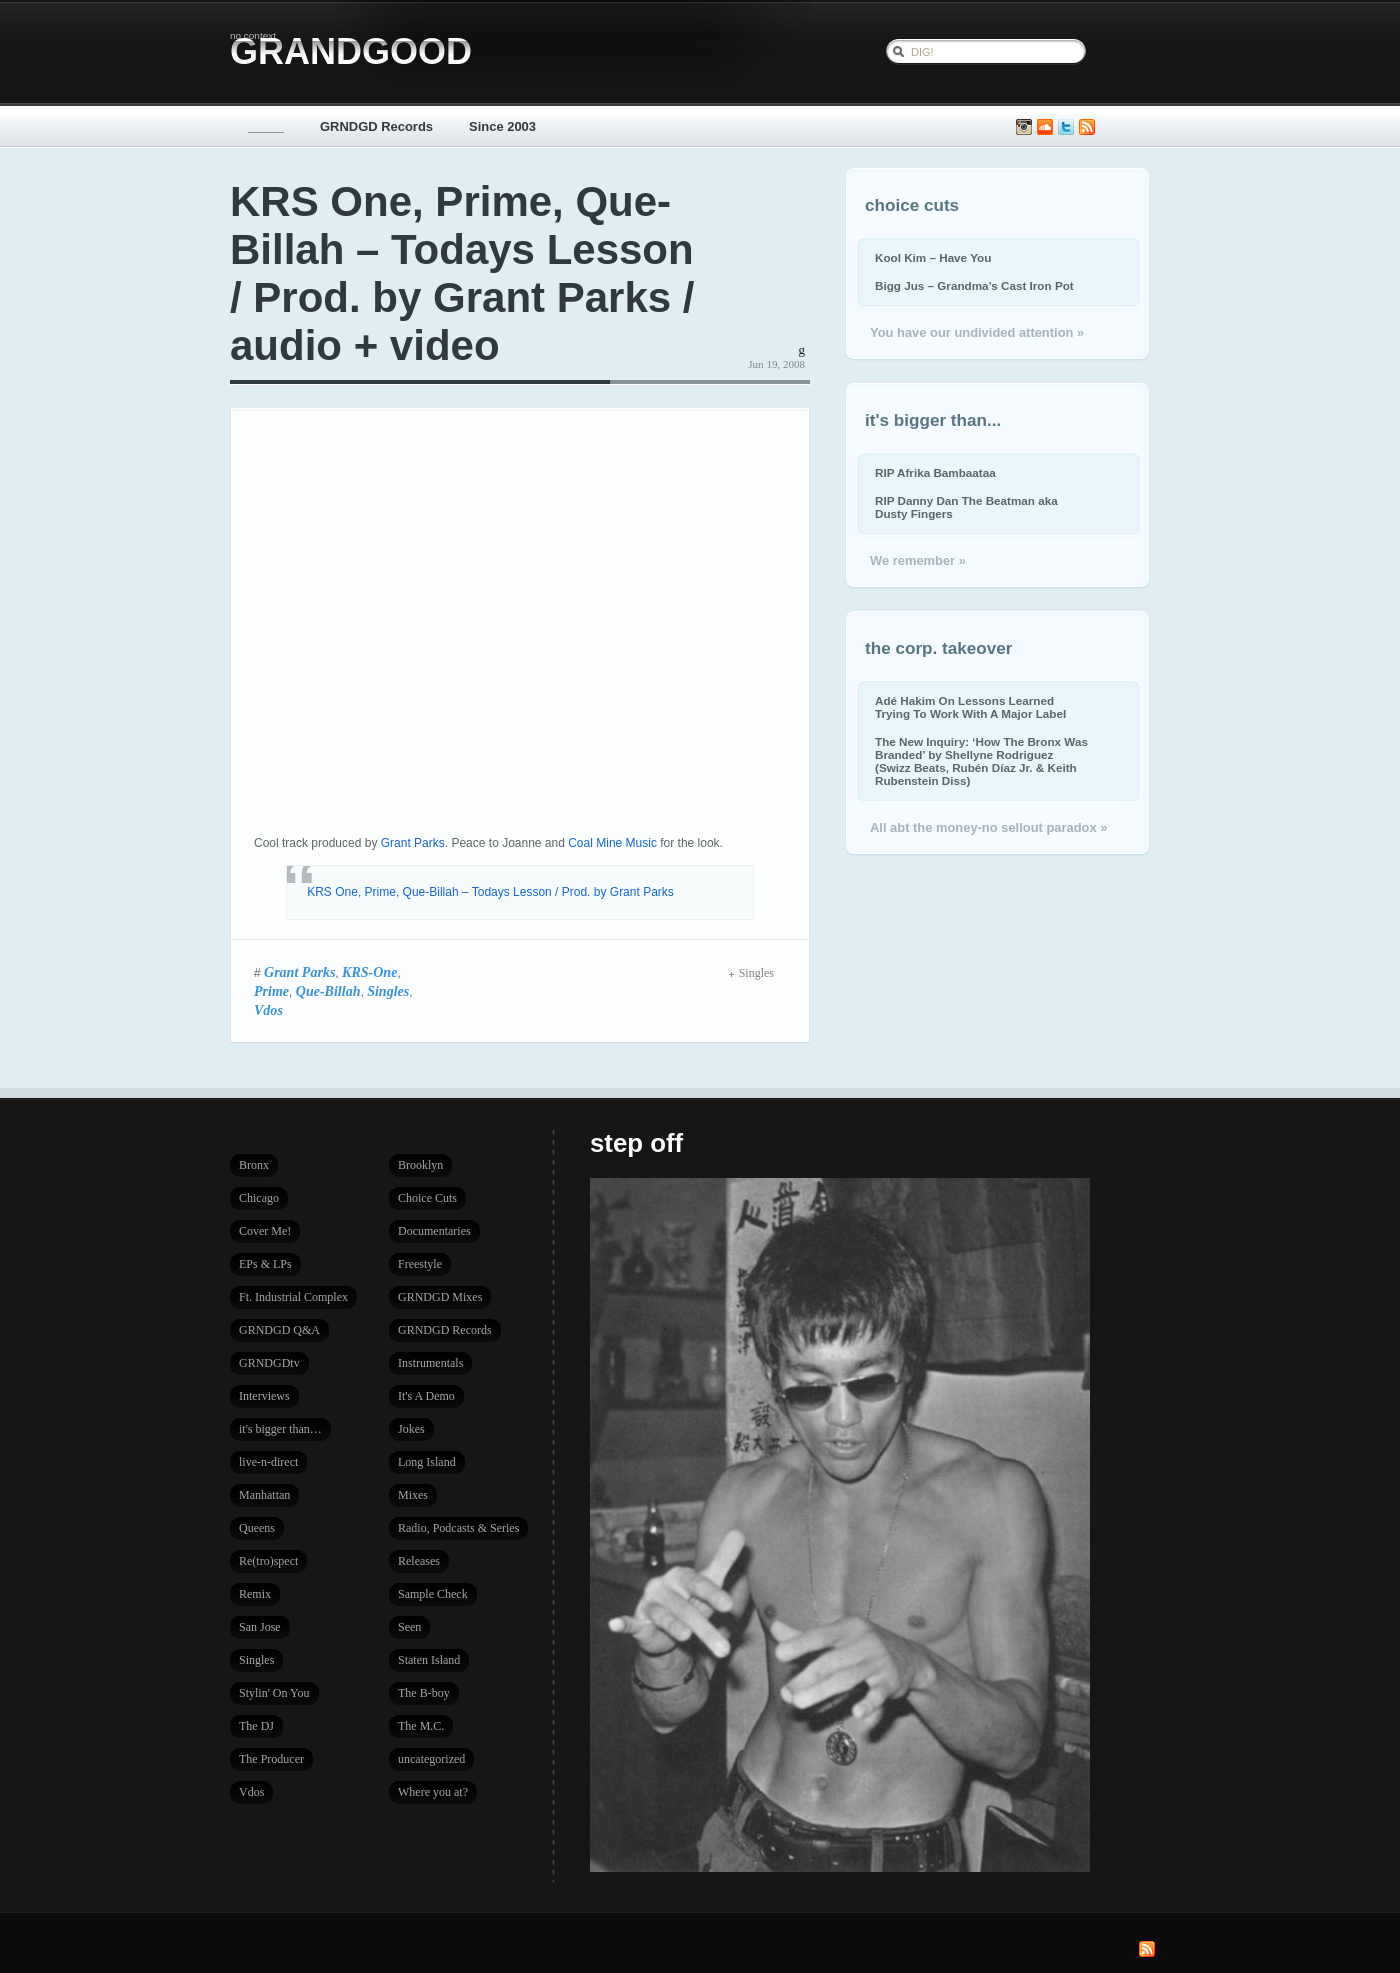 Image resolution: width=1400 pixels, height=1973 pixels. Describe the element at coordinates (1087, 127) in the screenshot. I see `Subscribe` at that location.